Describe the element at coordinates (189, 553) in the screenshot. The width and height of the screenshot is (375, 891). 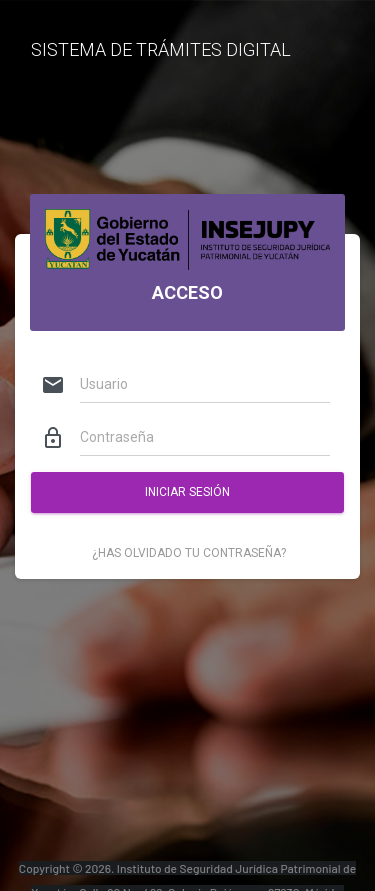
I see `¿Has olvidado tu contraseña?` at that location.